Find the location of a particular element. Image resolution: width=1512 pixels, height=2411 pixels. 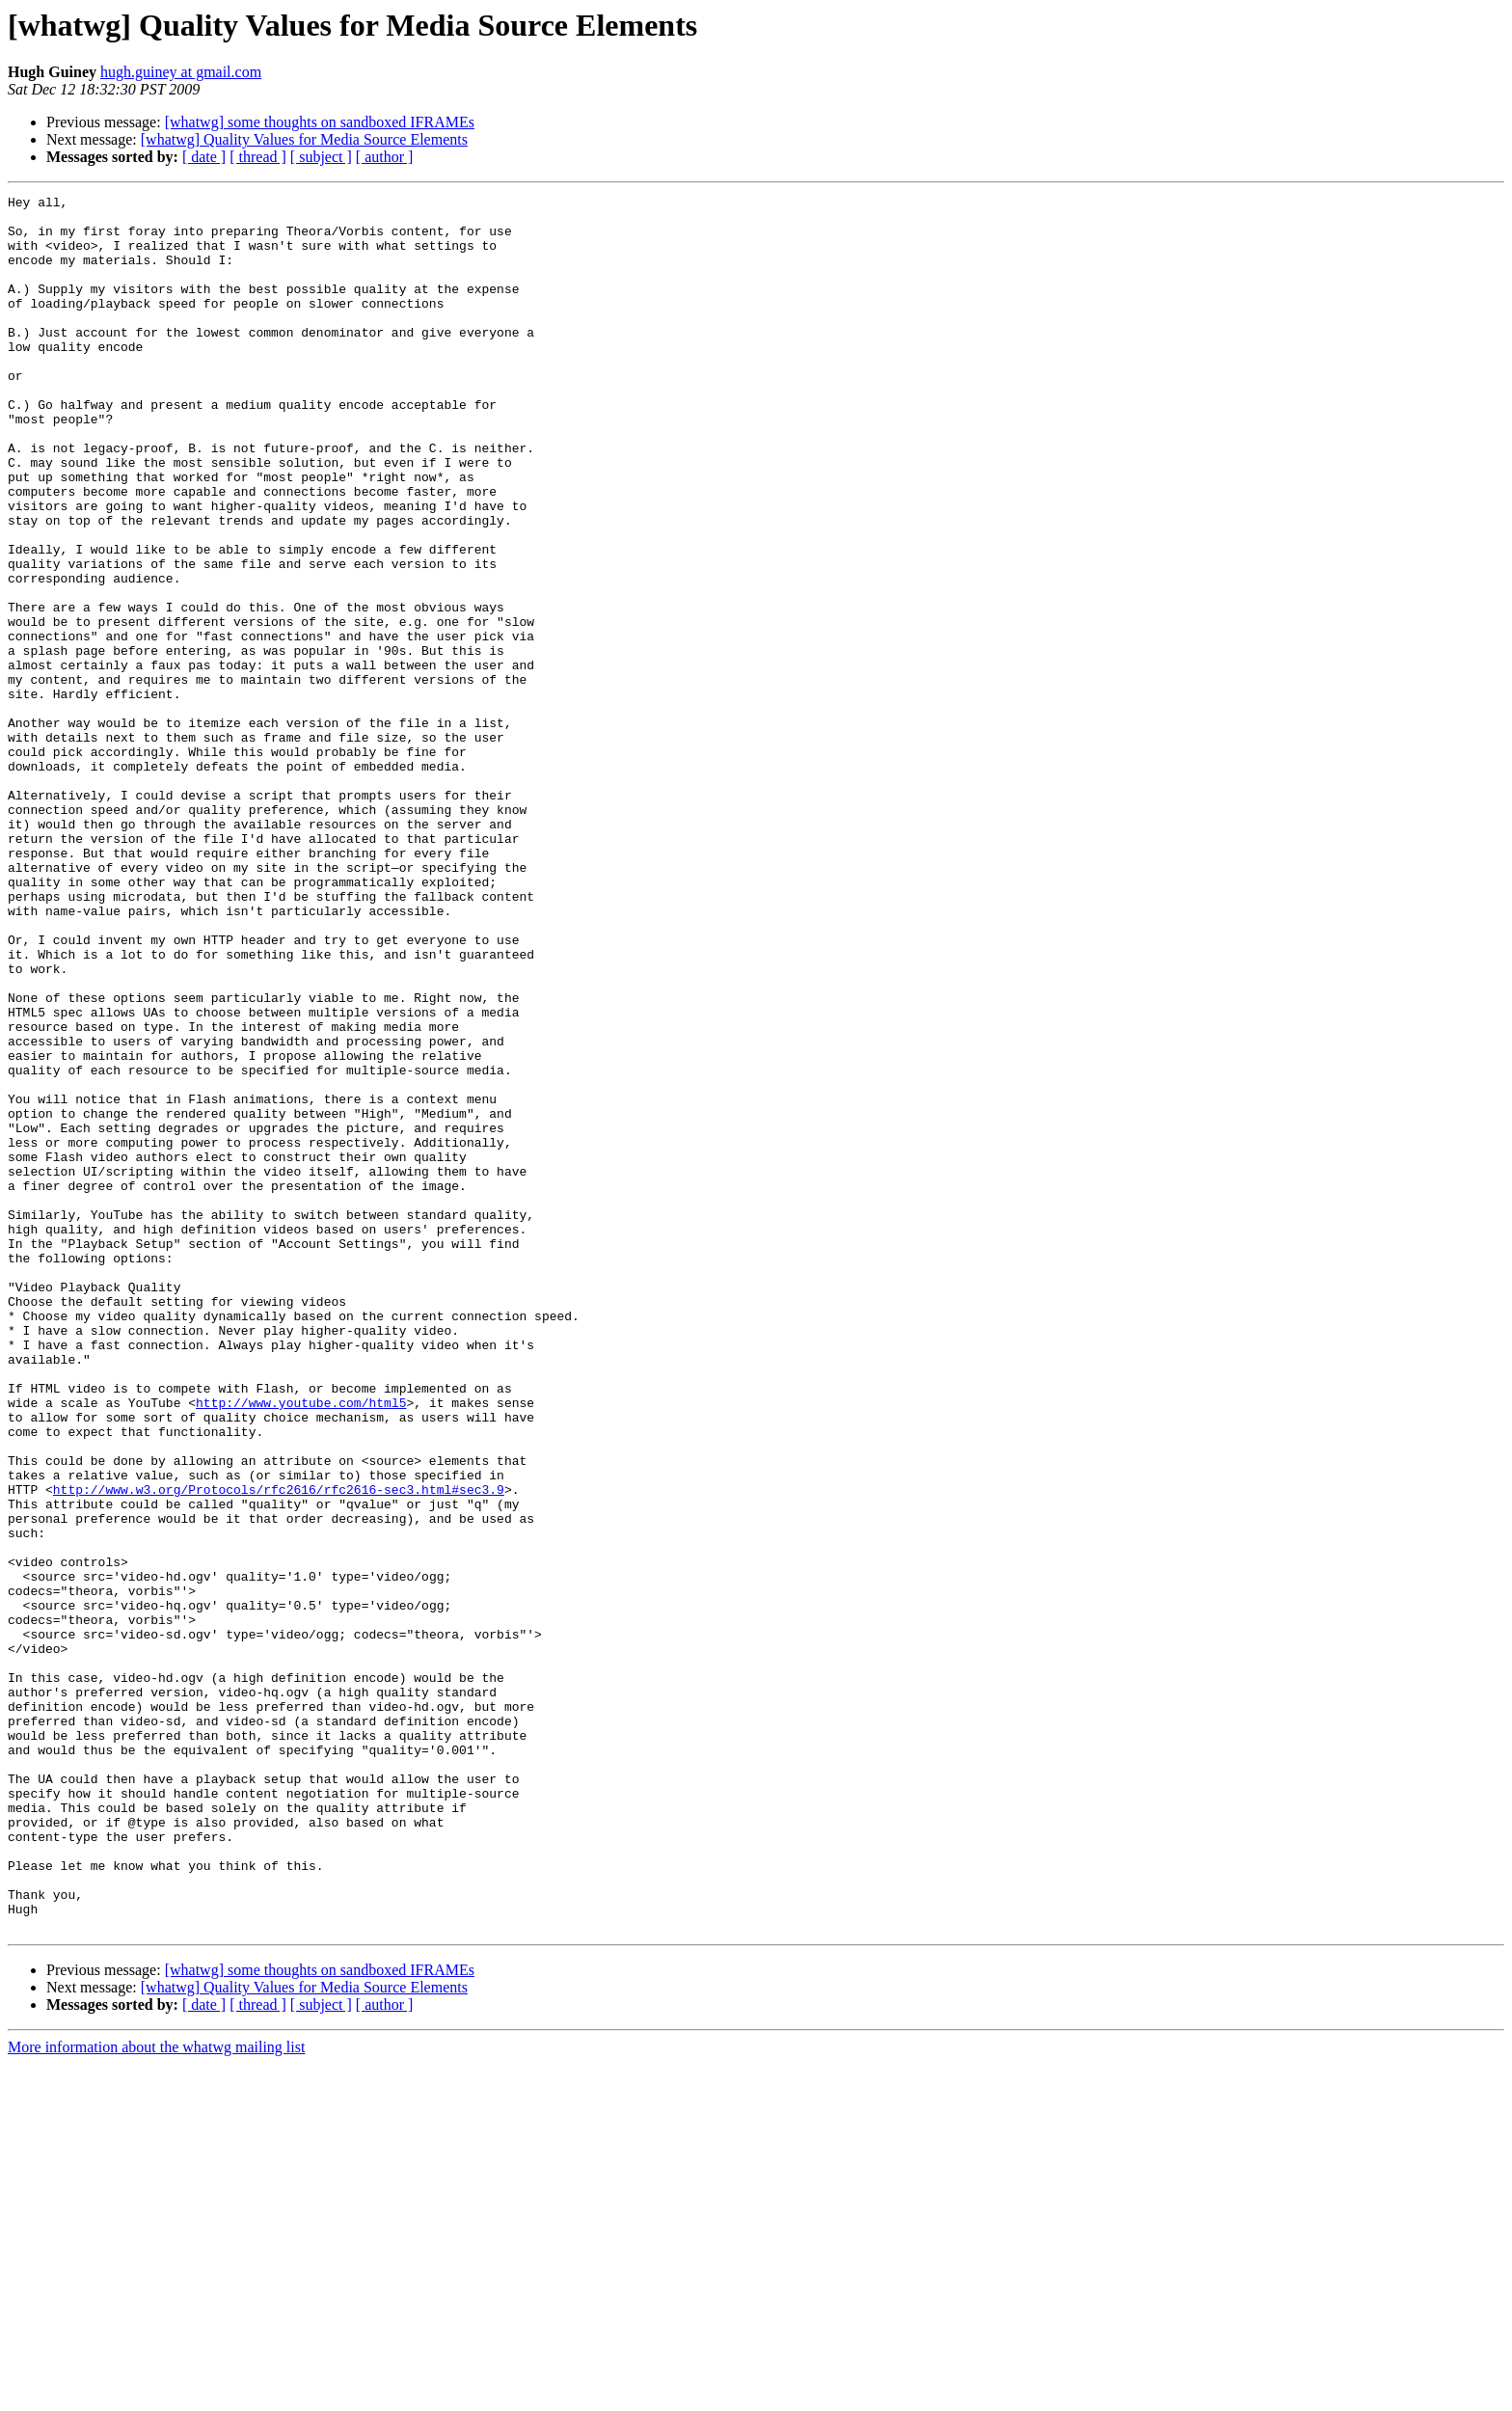

[whatwg] some thoughts on sandboxed IFRAMEs is located at coordinates (319, 122).